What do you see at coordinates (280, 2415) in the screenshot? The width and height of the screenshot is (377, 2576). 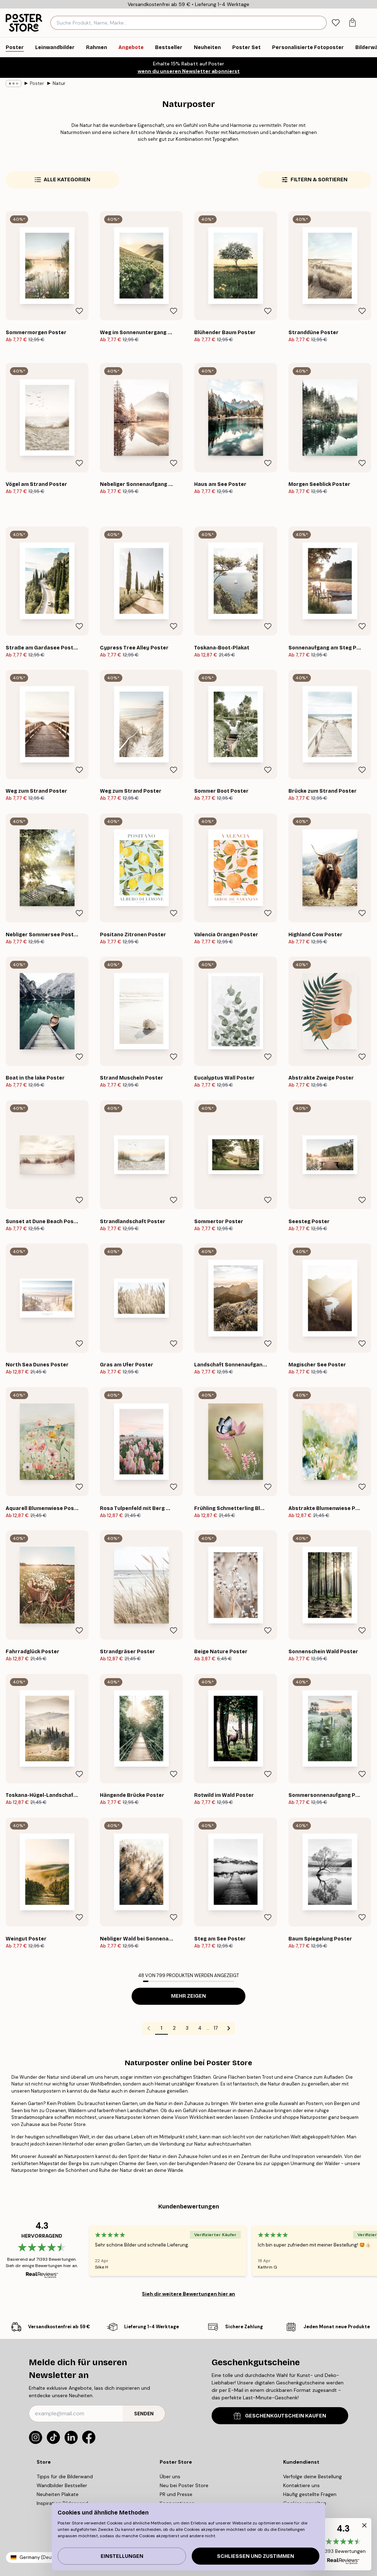 I see `GESCHENKGUTSCHEIN KAUFEN` at bounding box center [280, 2415].